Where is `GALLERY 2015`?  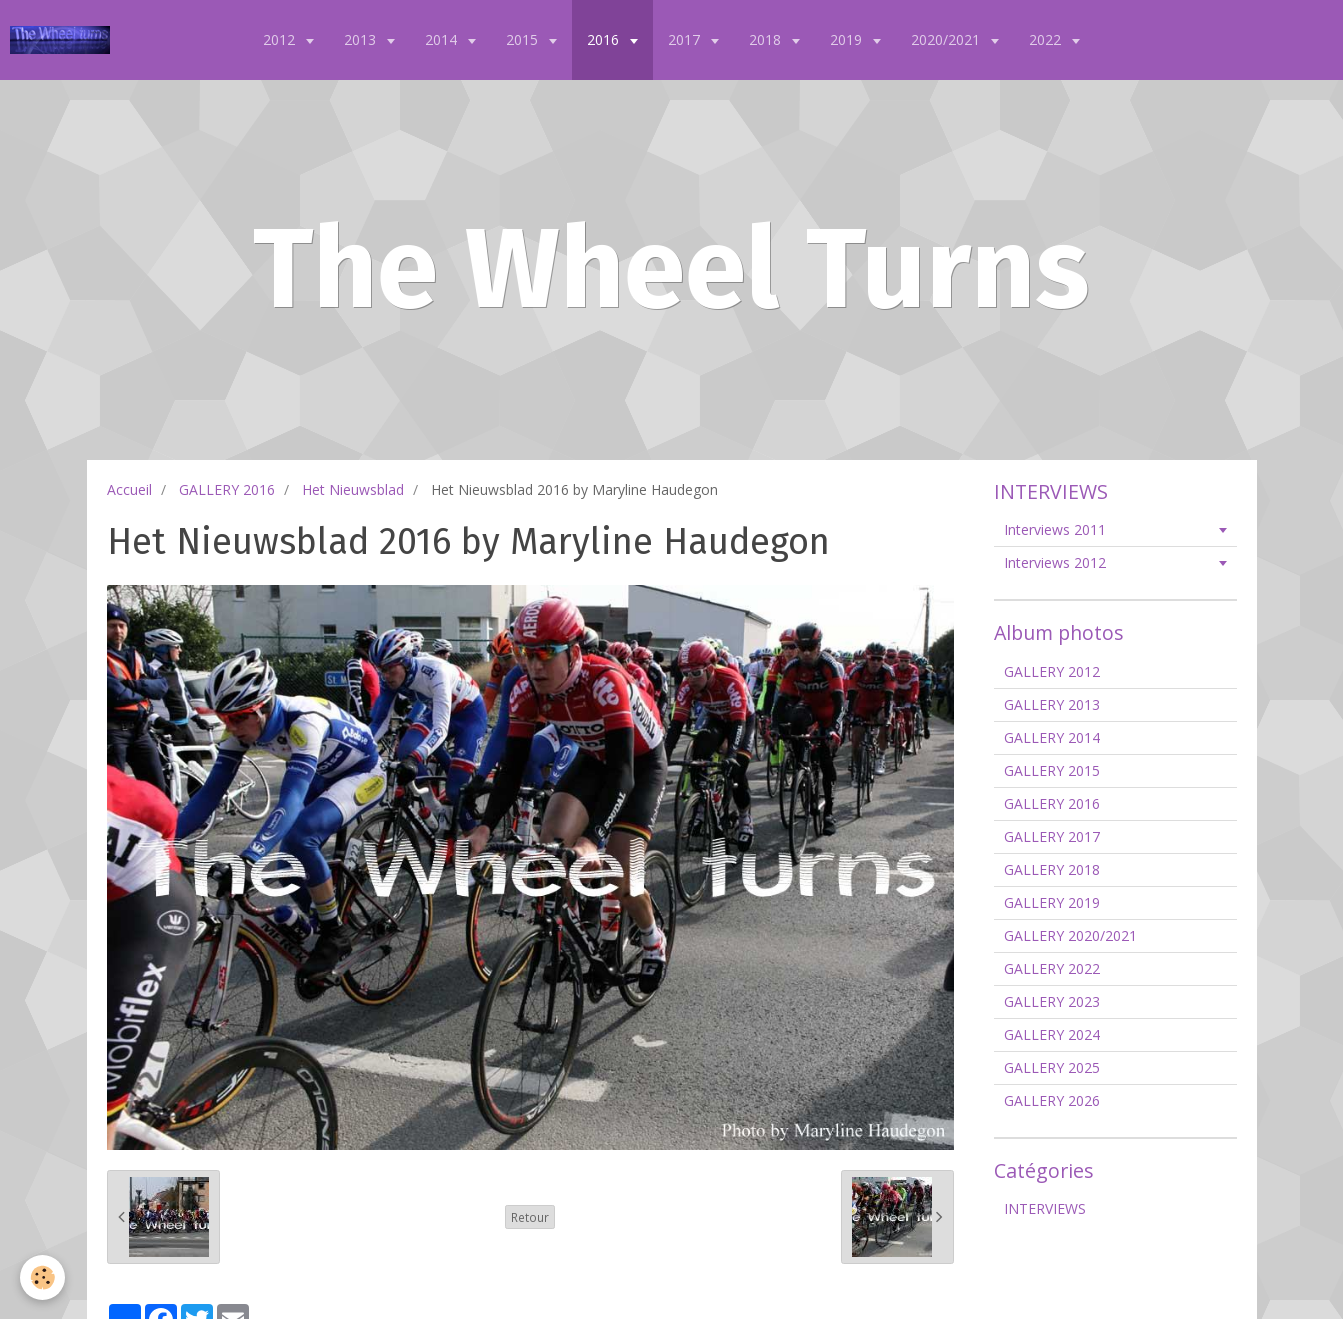
GALLERY 2015 is located at coordinates (1052, 770).